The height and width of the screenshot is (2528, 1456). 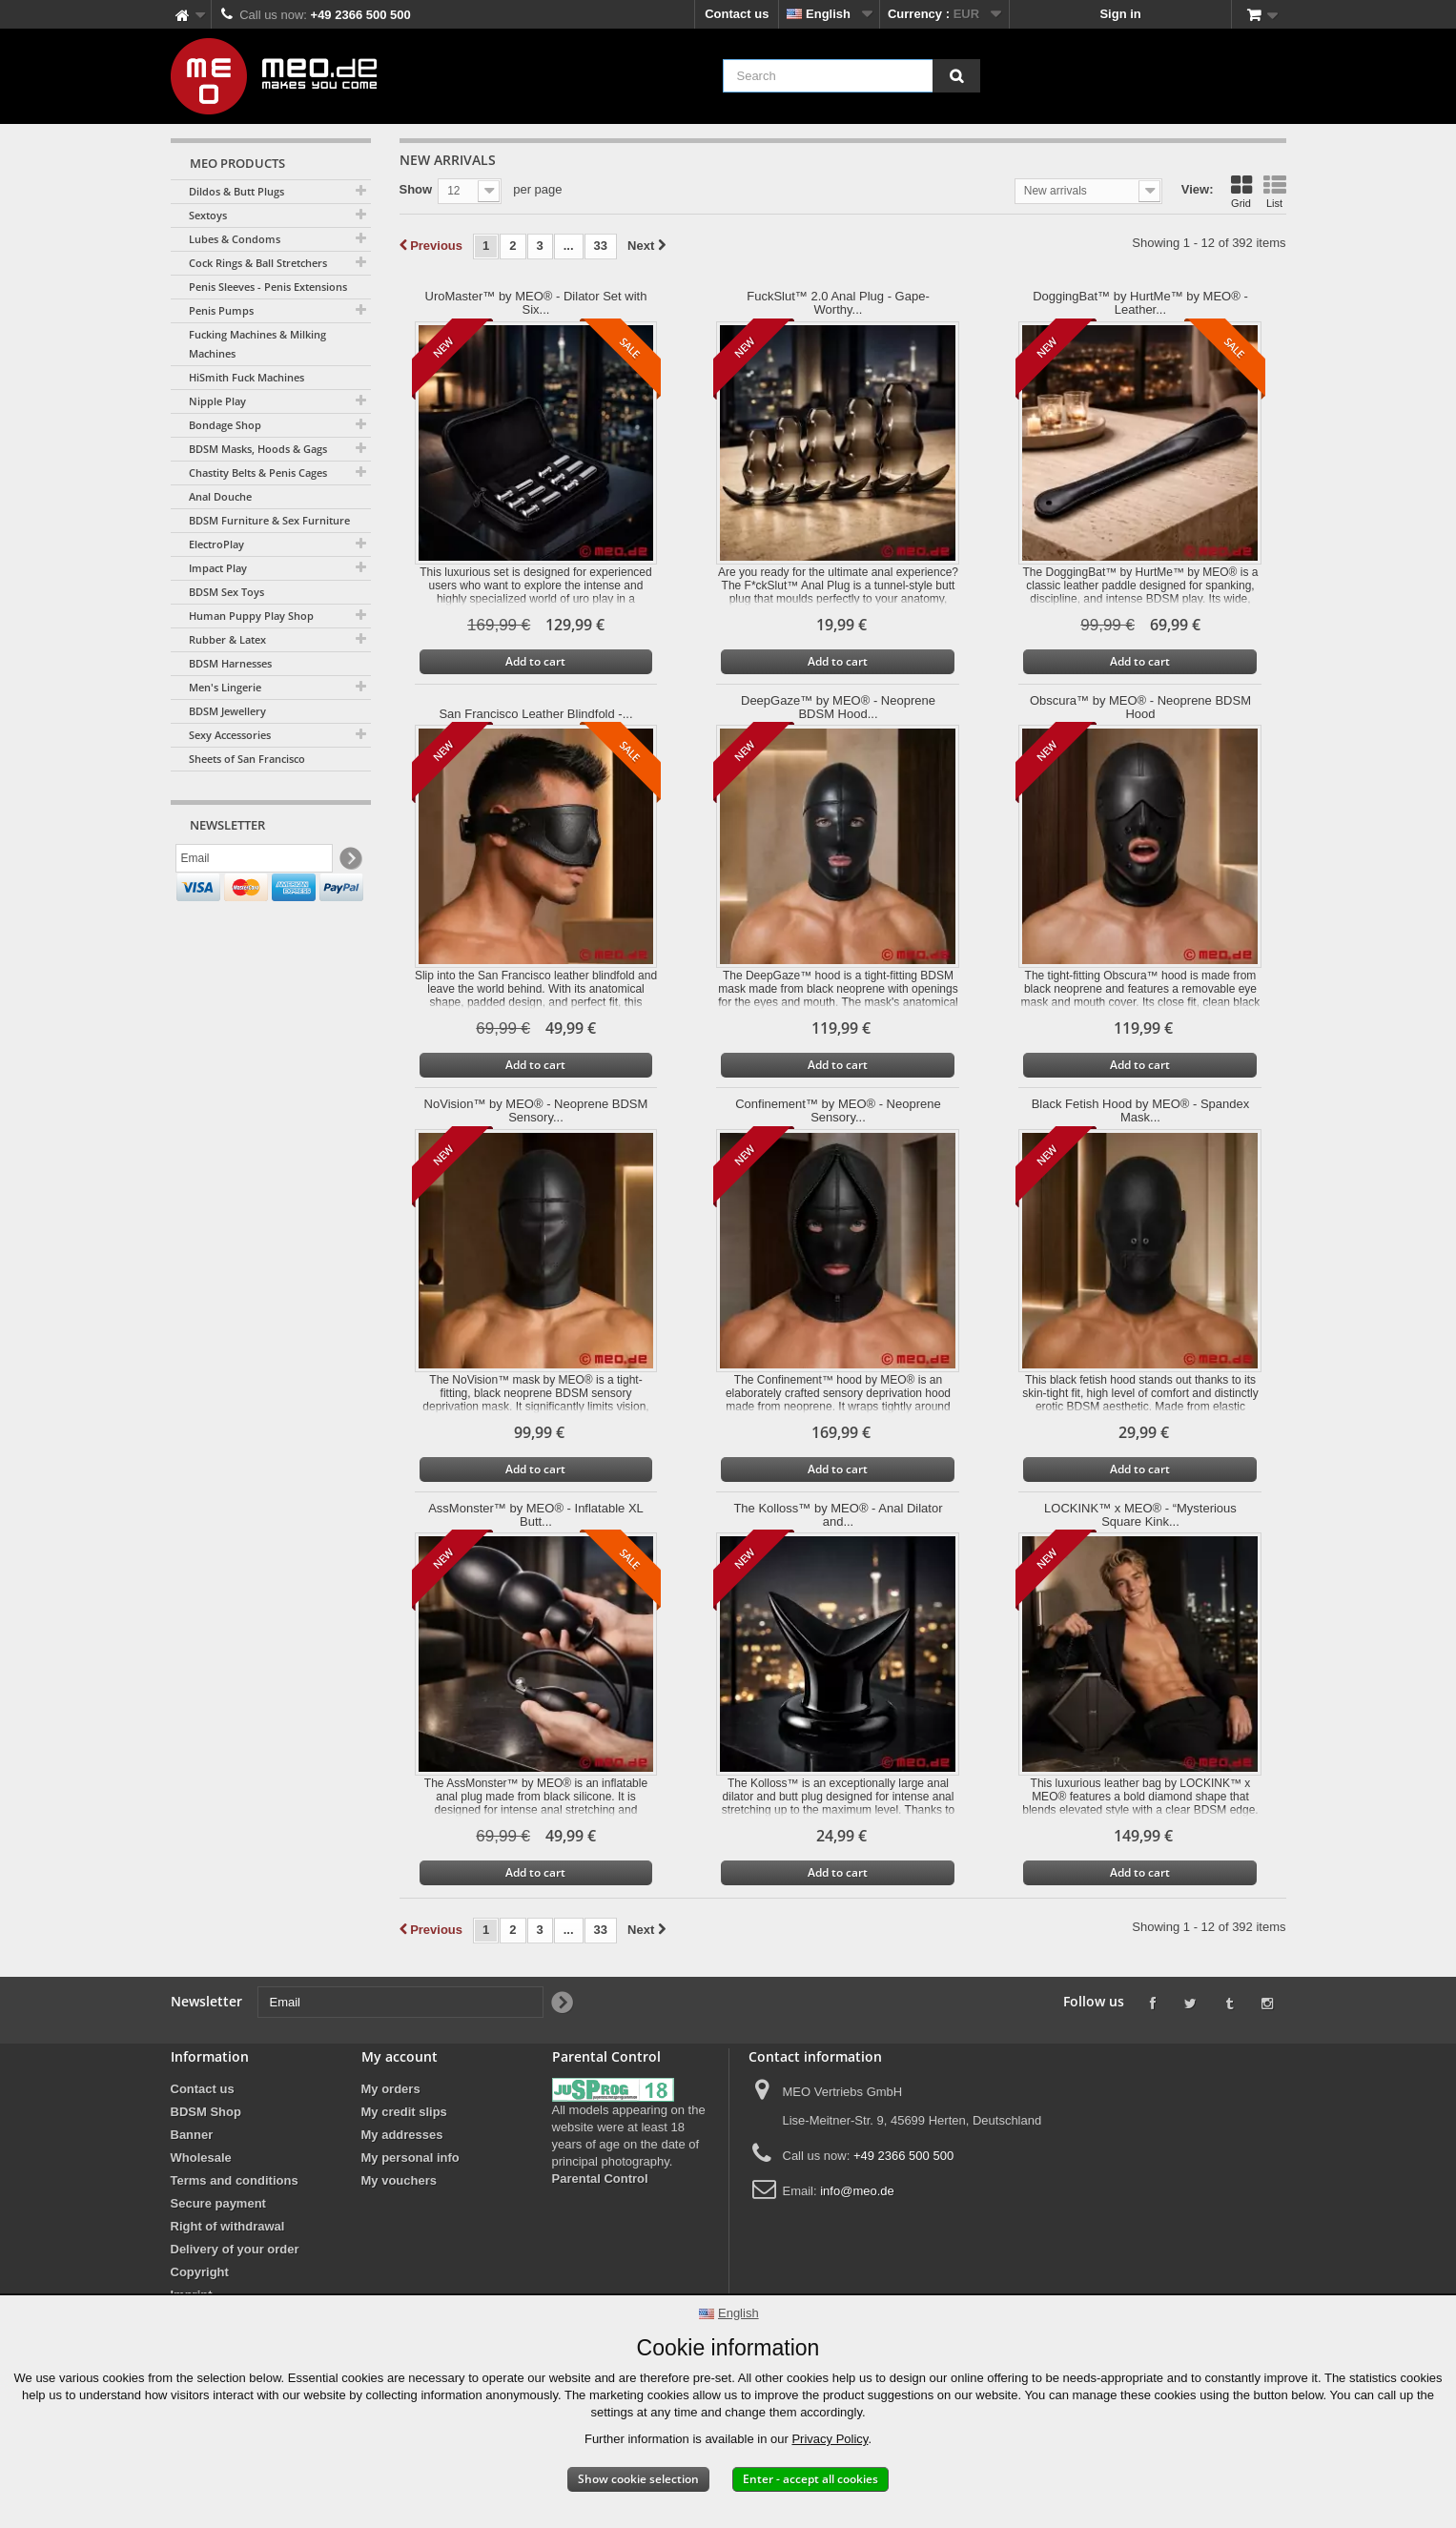 What do you see at coordinates (225, 425) in the screenshot?
I see `Bondage Shop` at bounding box center [225, 425].